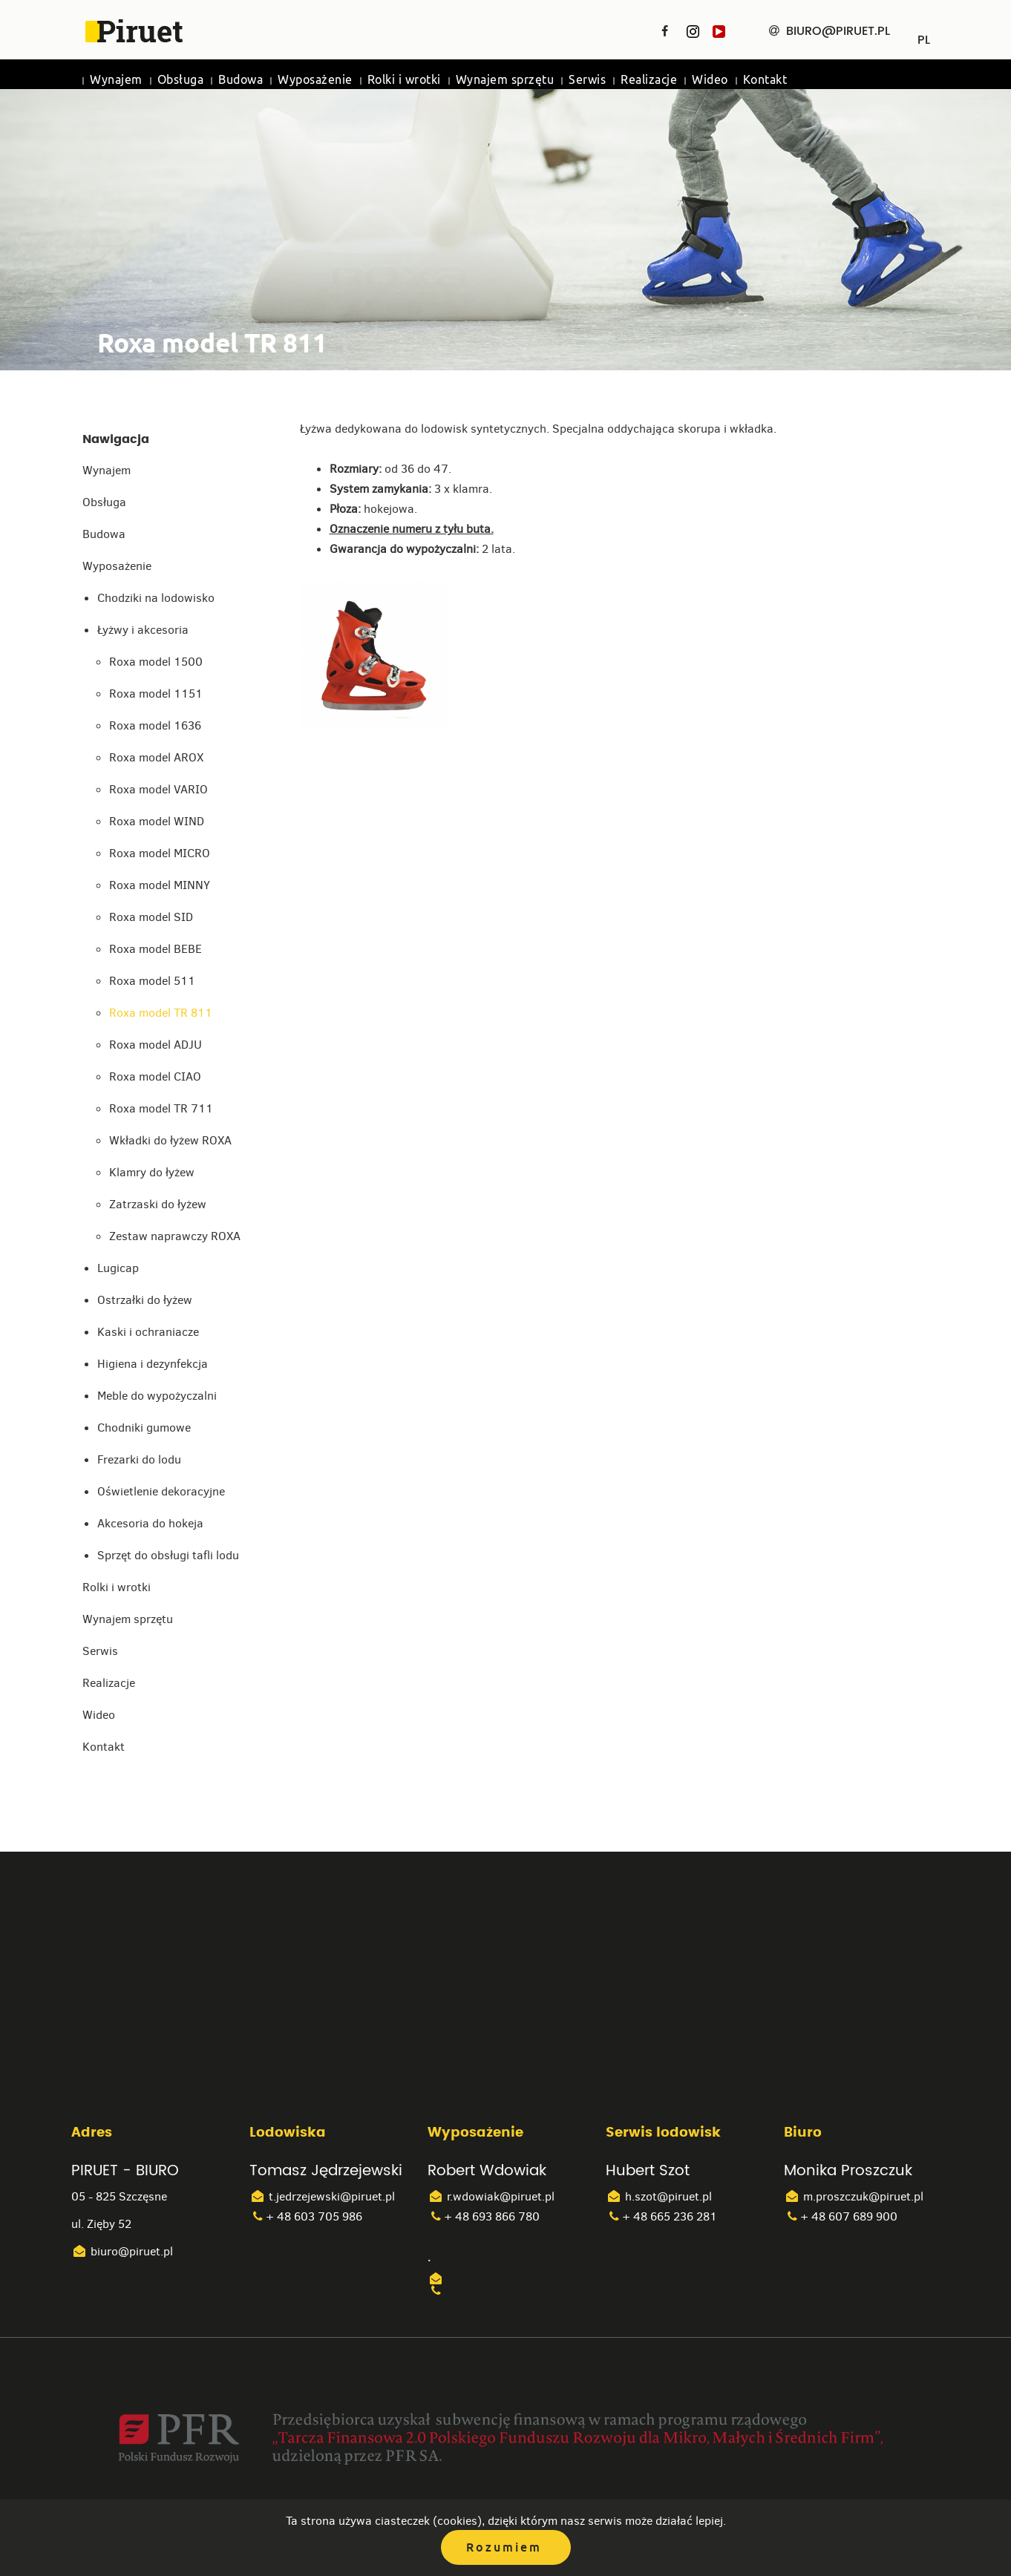  I want to click on Roxa model SID, so click(151, 917).